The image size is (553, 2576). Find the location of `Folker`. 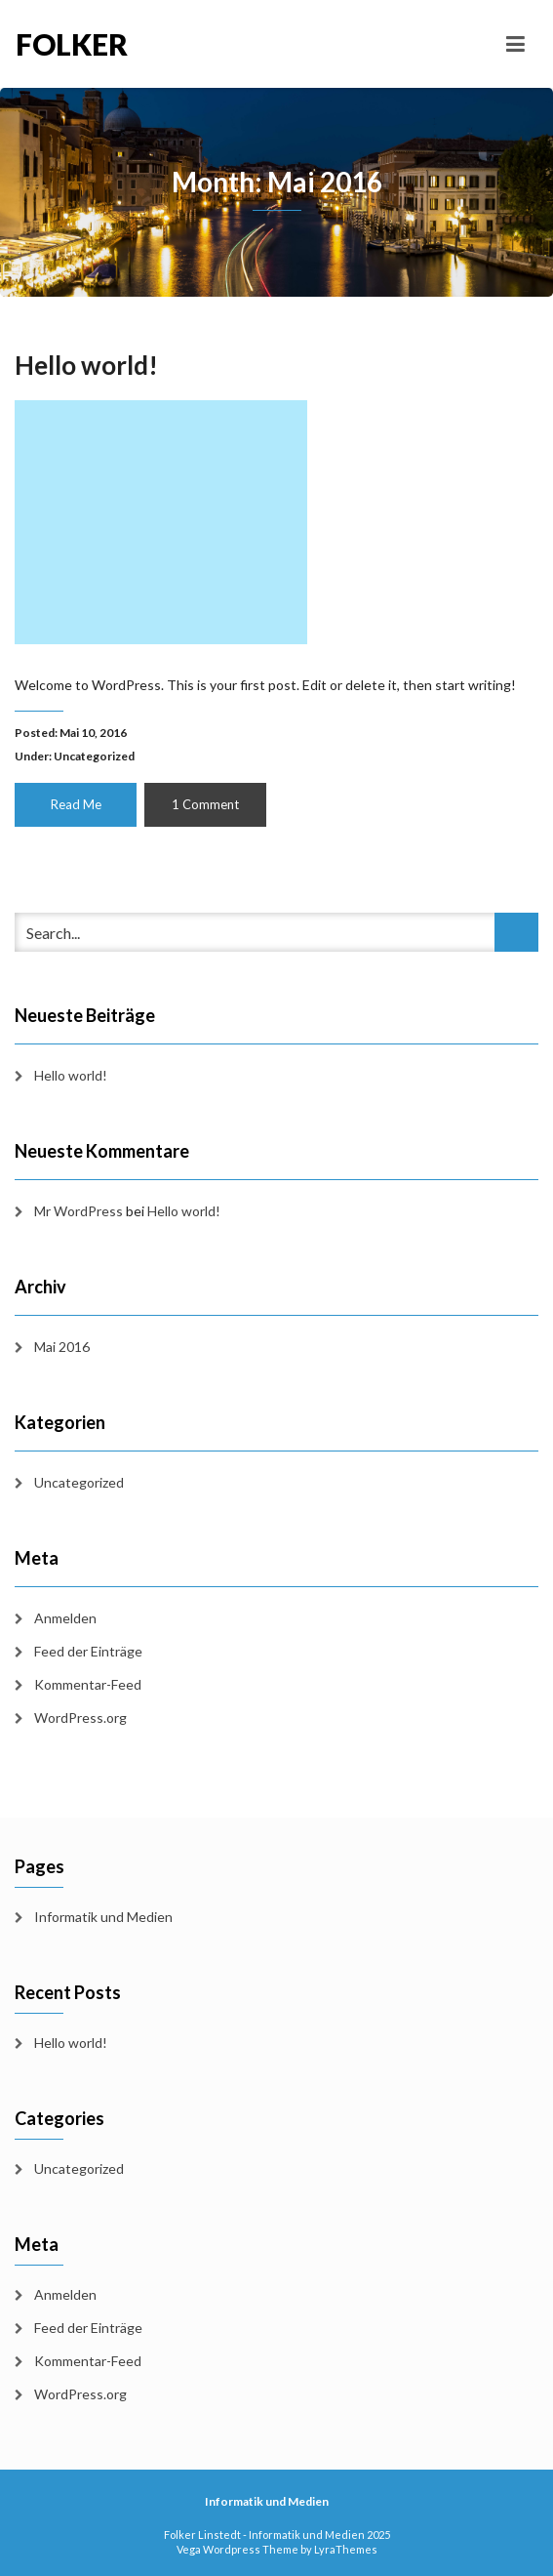

Folker is located at coordinates (72, 43).